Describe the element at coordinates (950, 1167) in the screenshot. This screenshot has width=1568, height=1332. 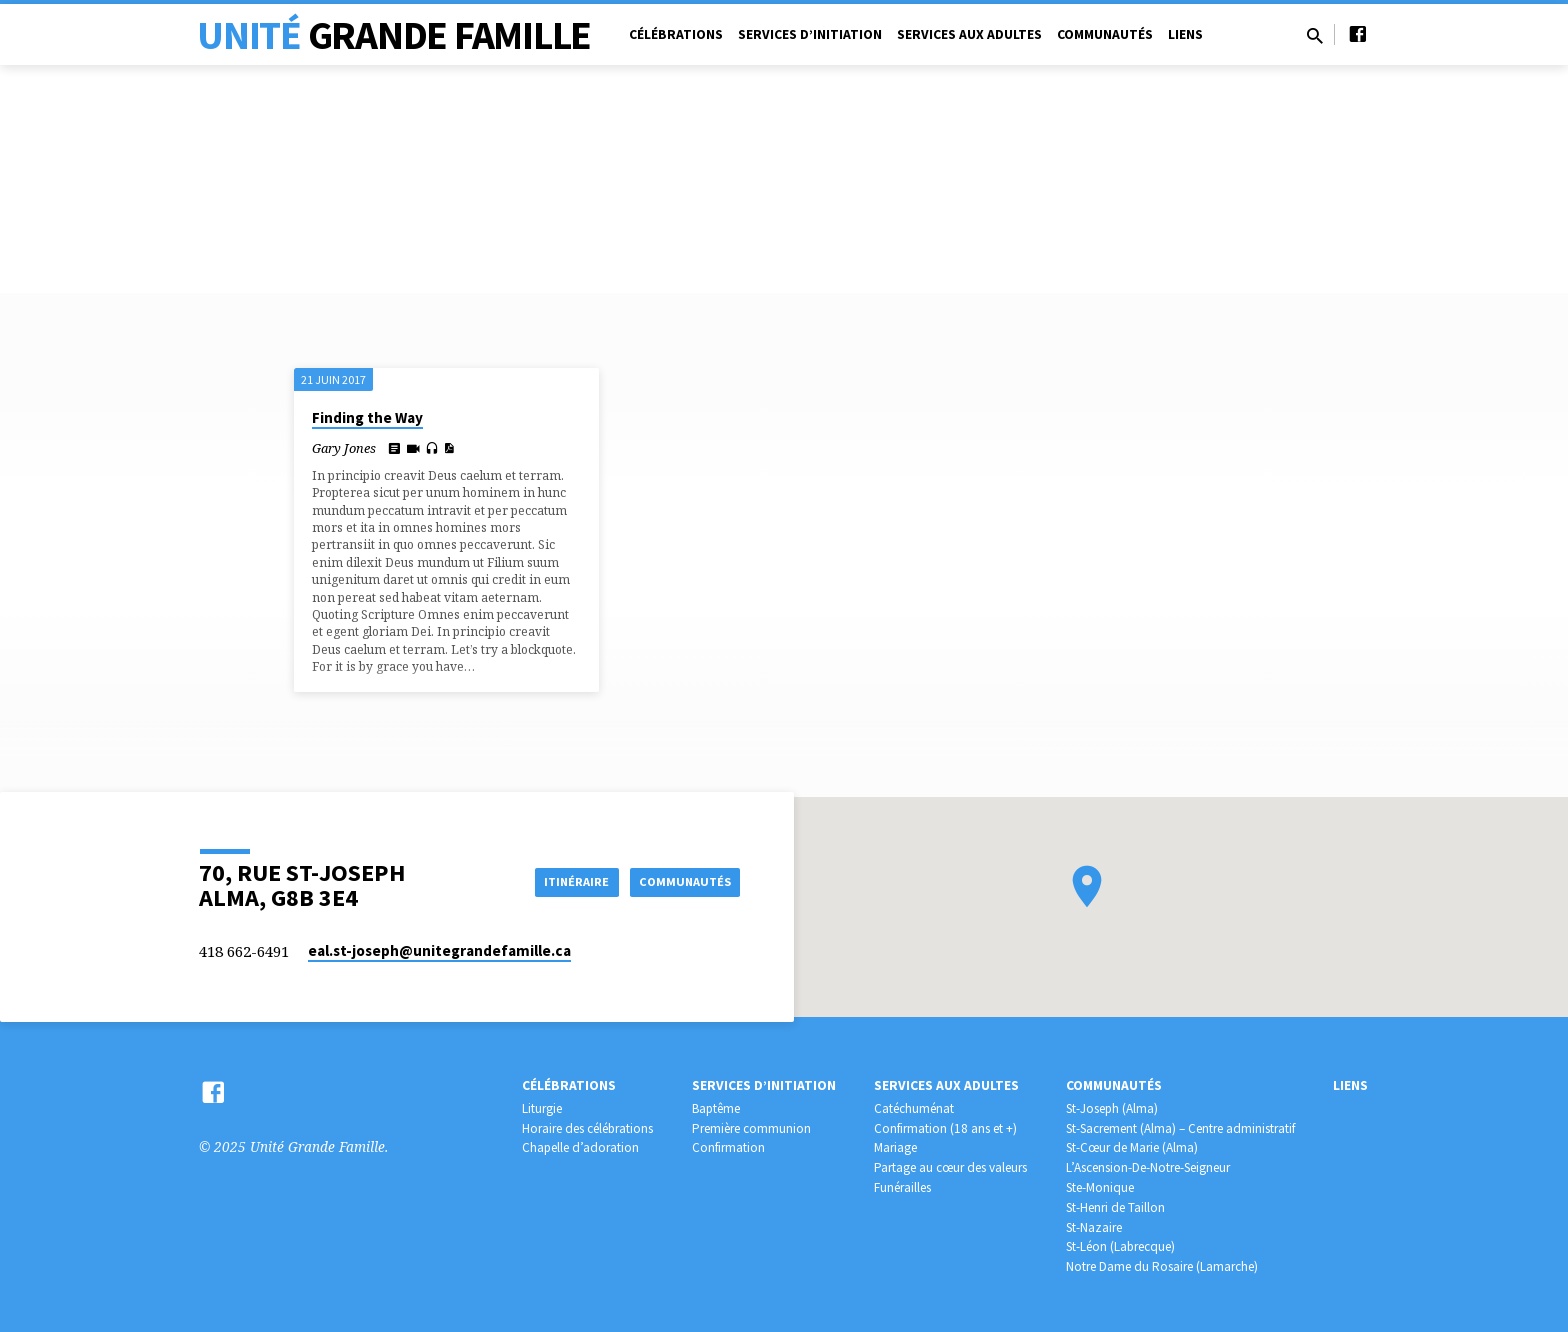
I see `Partage au cœur des valeurs` at that location.